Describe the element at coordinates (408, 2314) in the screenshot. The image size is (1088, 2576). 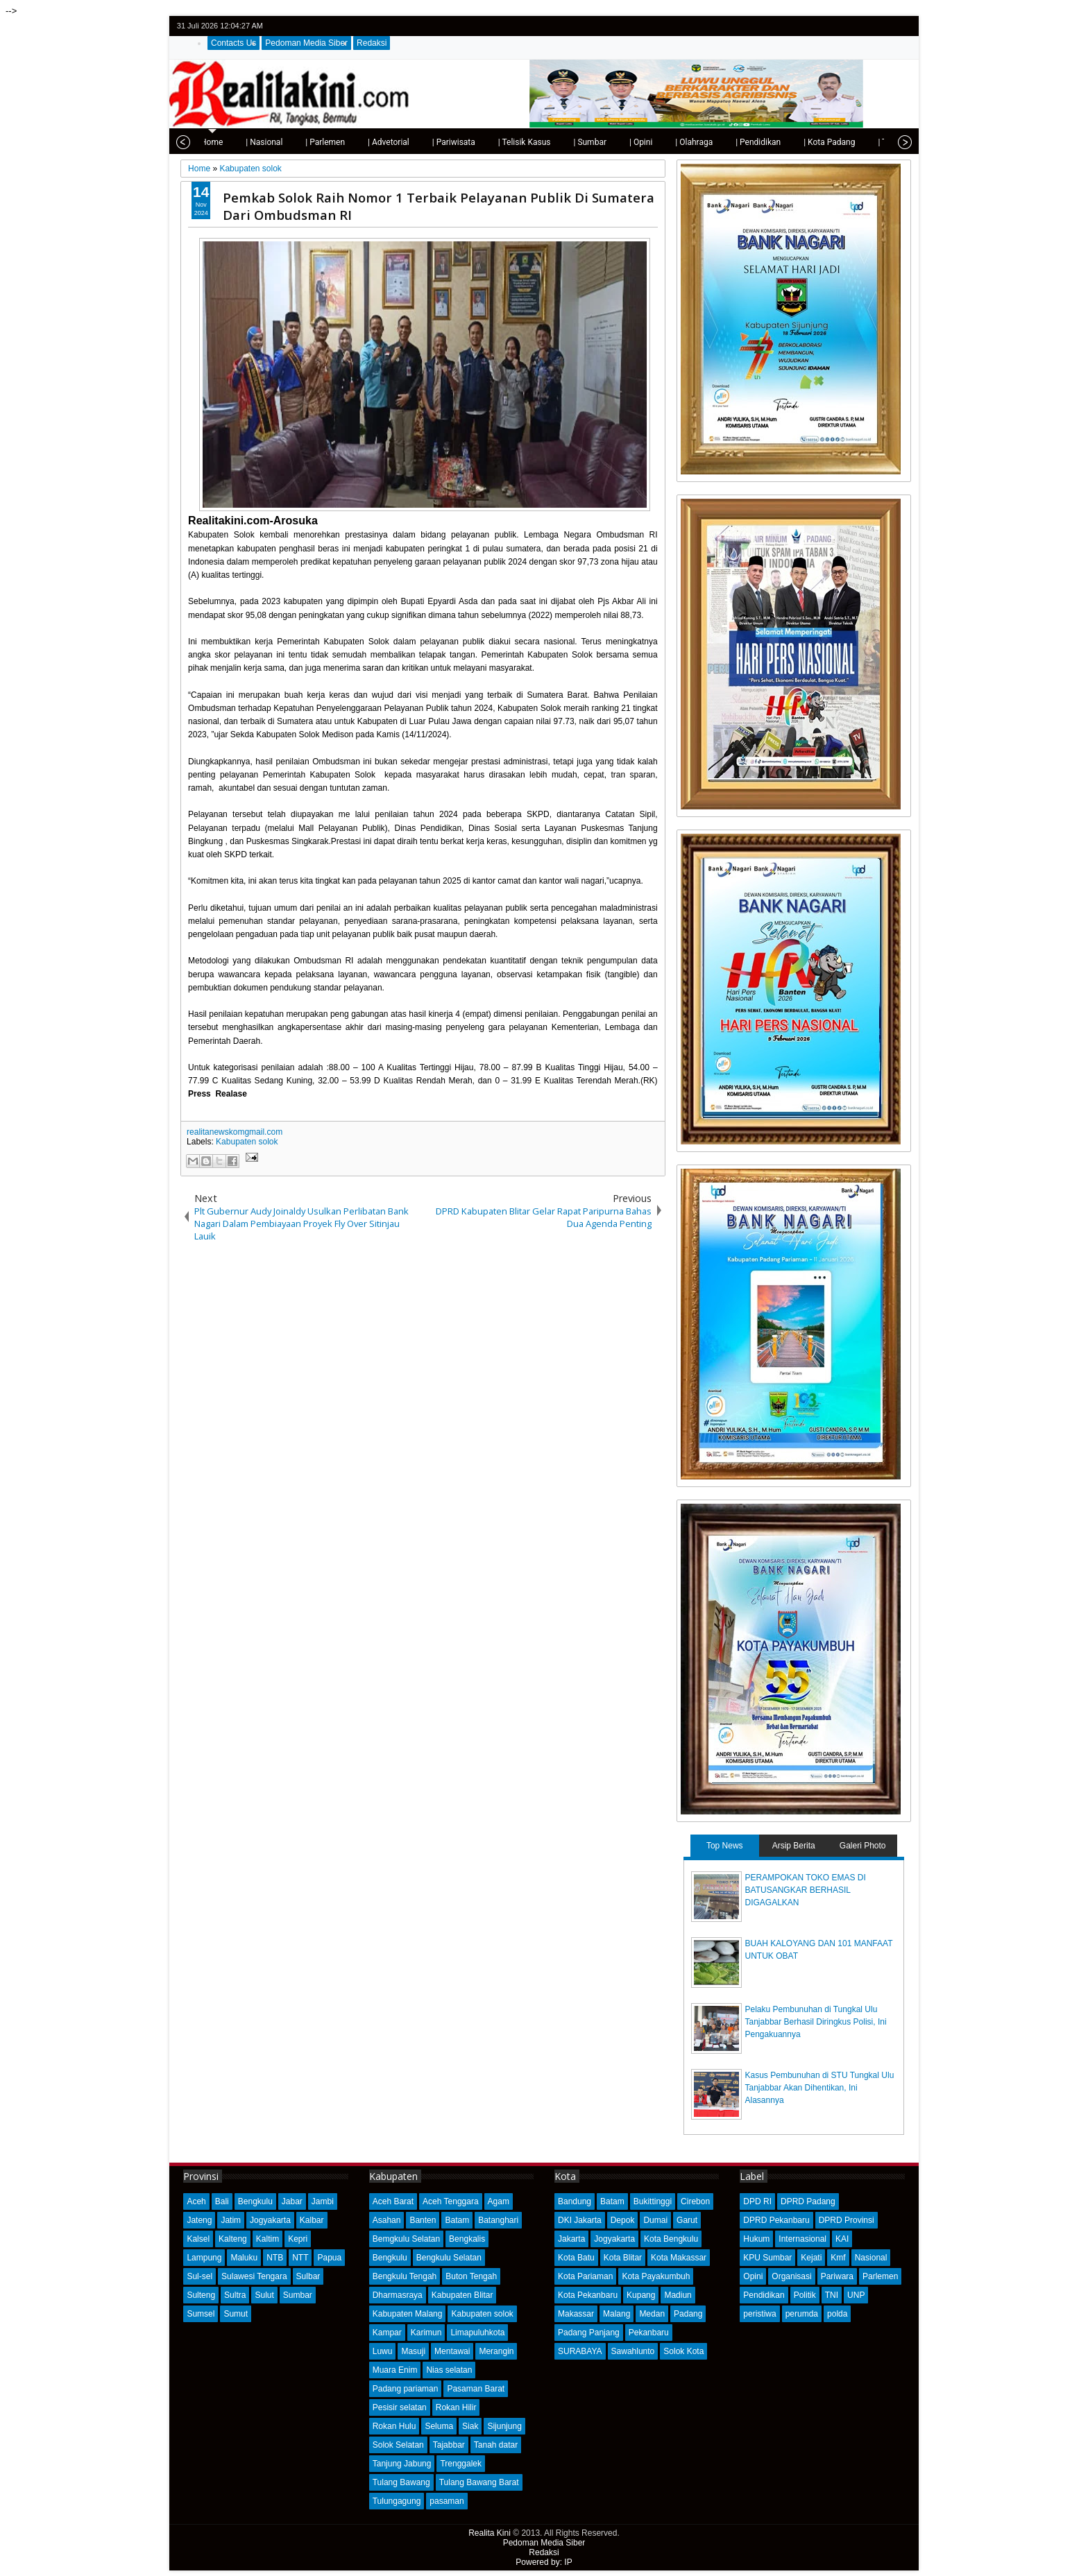
I see `Kabupaten Malang` at that location.